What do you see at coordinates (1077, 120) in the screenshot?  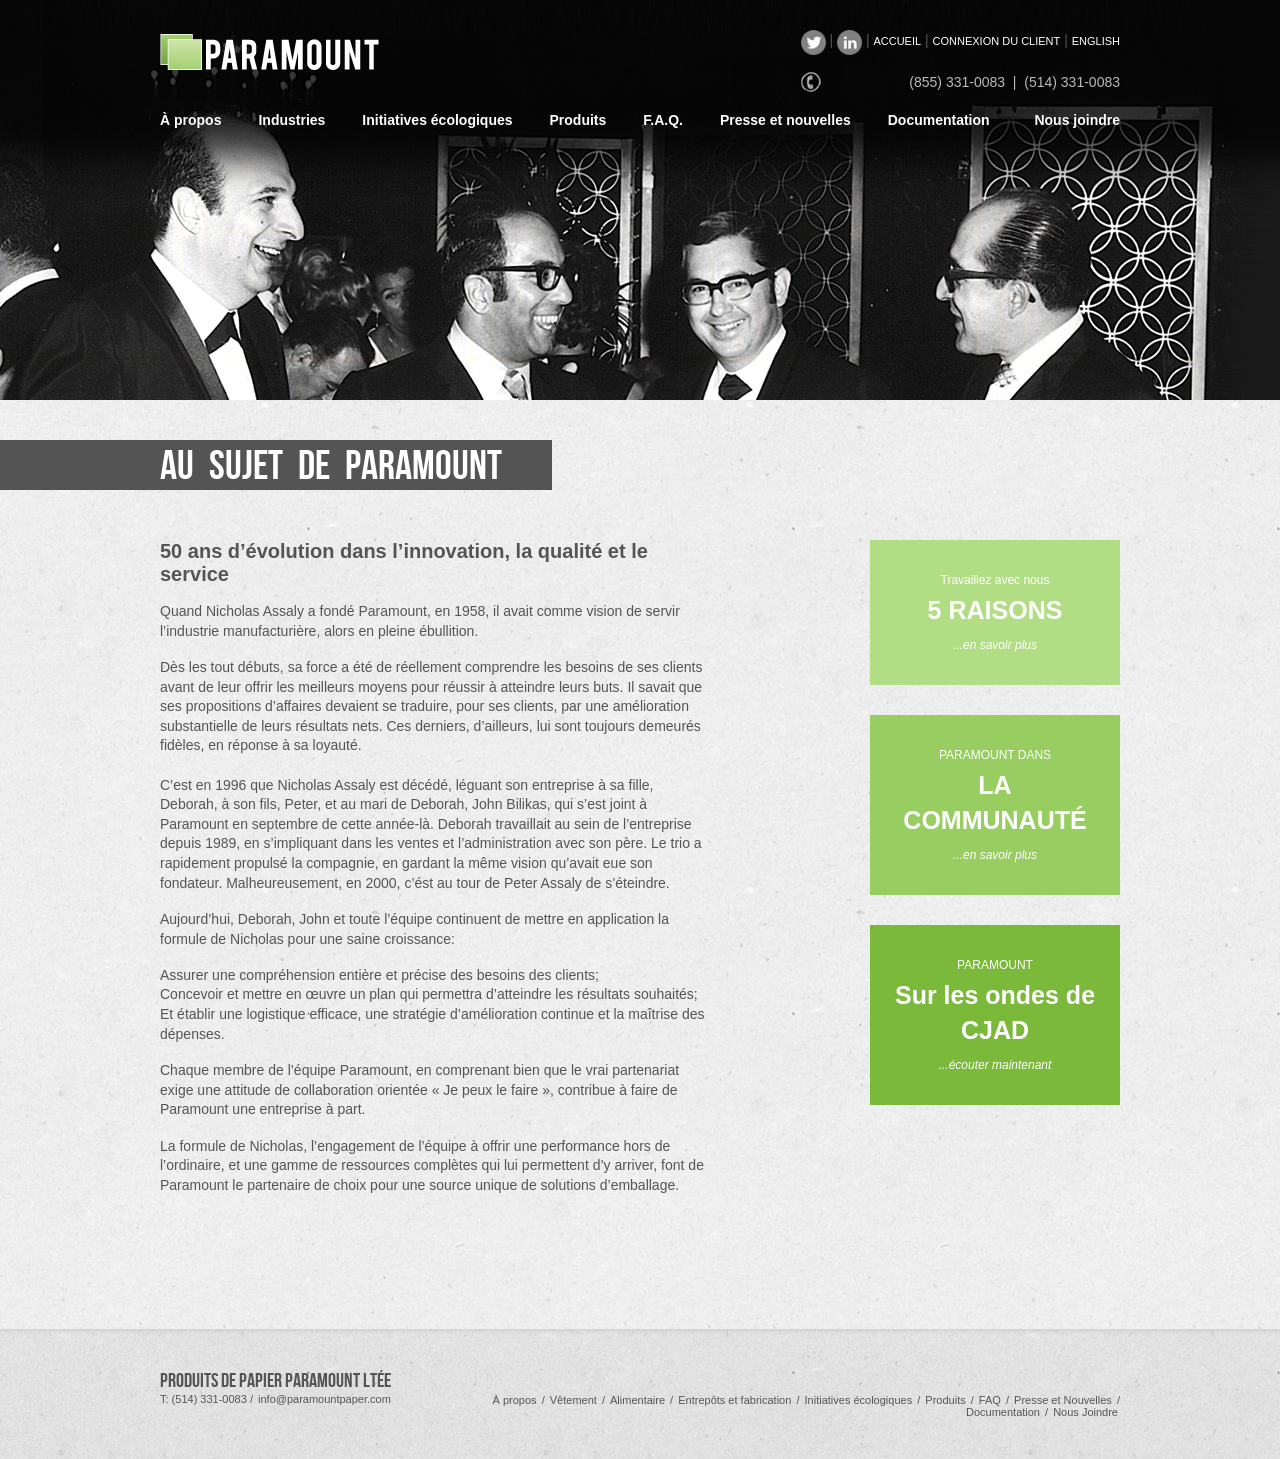 I see `Nous joindre` at bounding box center [1077, 120].